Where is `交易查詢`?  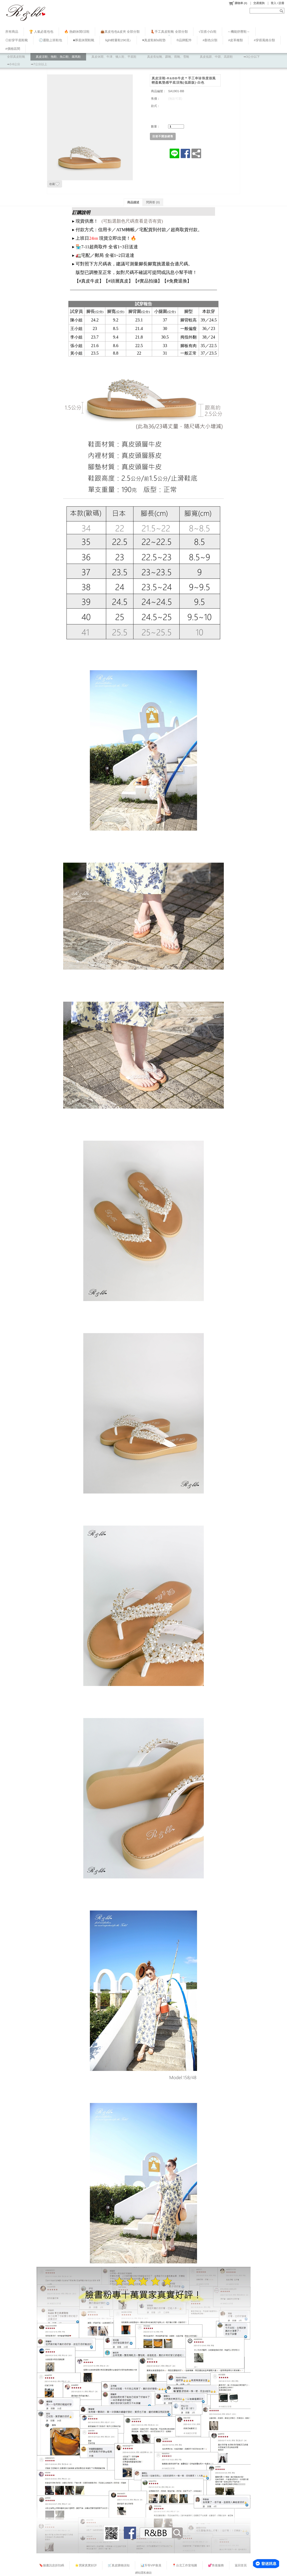 交易查詢 is located at coordinates (259, 3).